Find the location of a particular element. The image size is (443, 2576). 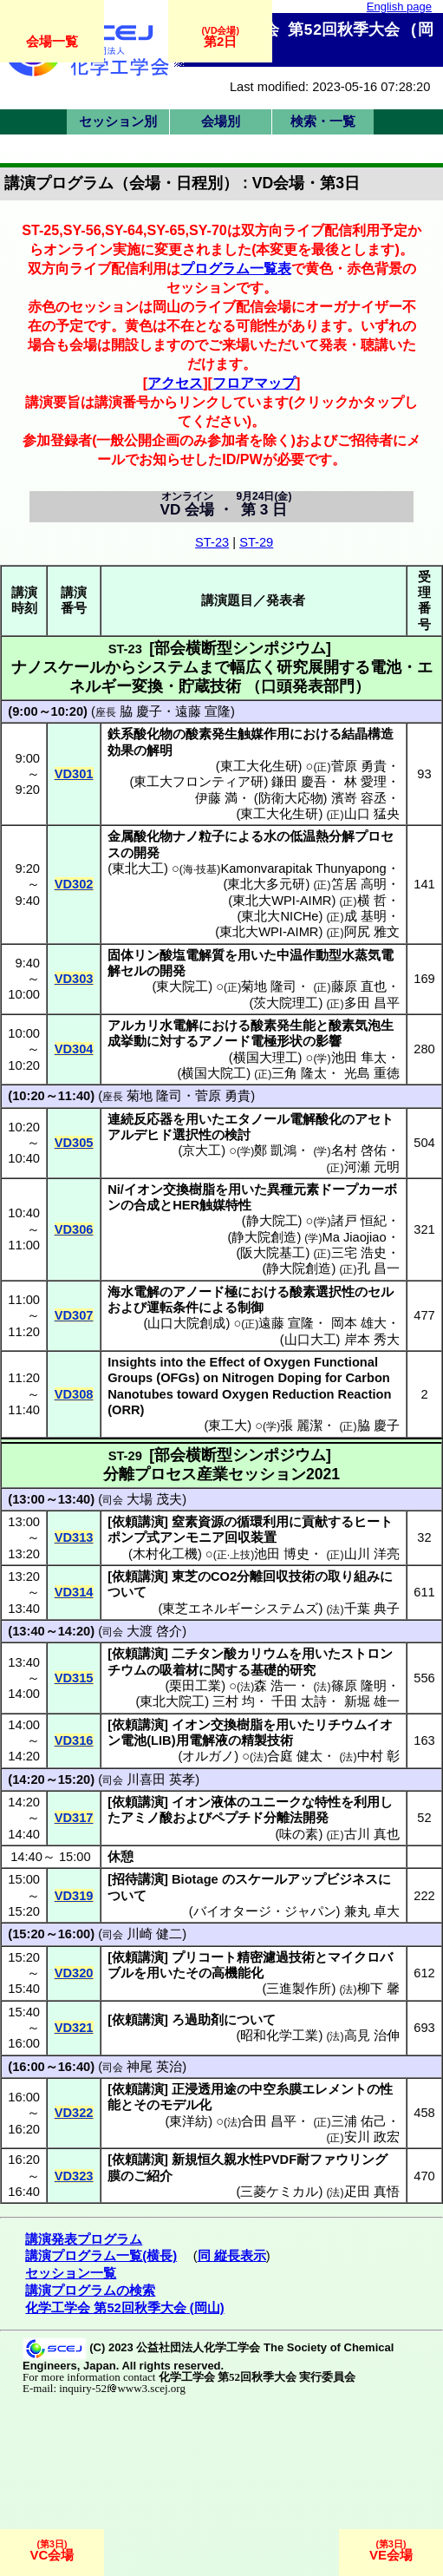

東芝エネルギーシステムズ is located at coordinates (240, 1609).